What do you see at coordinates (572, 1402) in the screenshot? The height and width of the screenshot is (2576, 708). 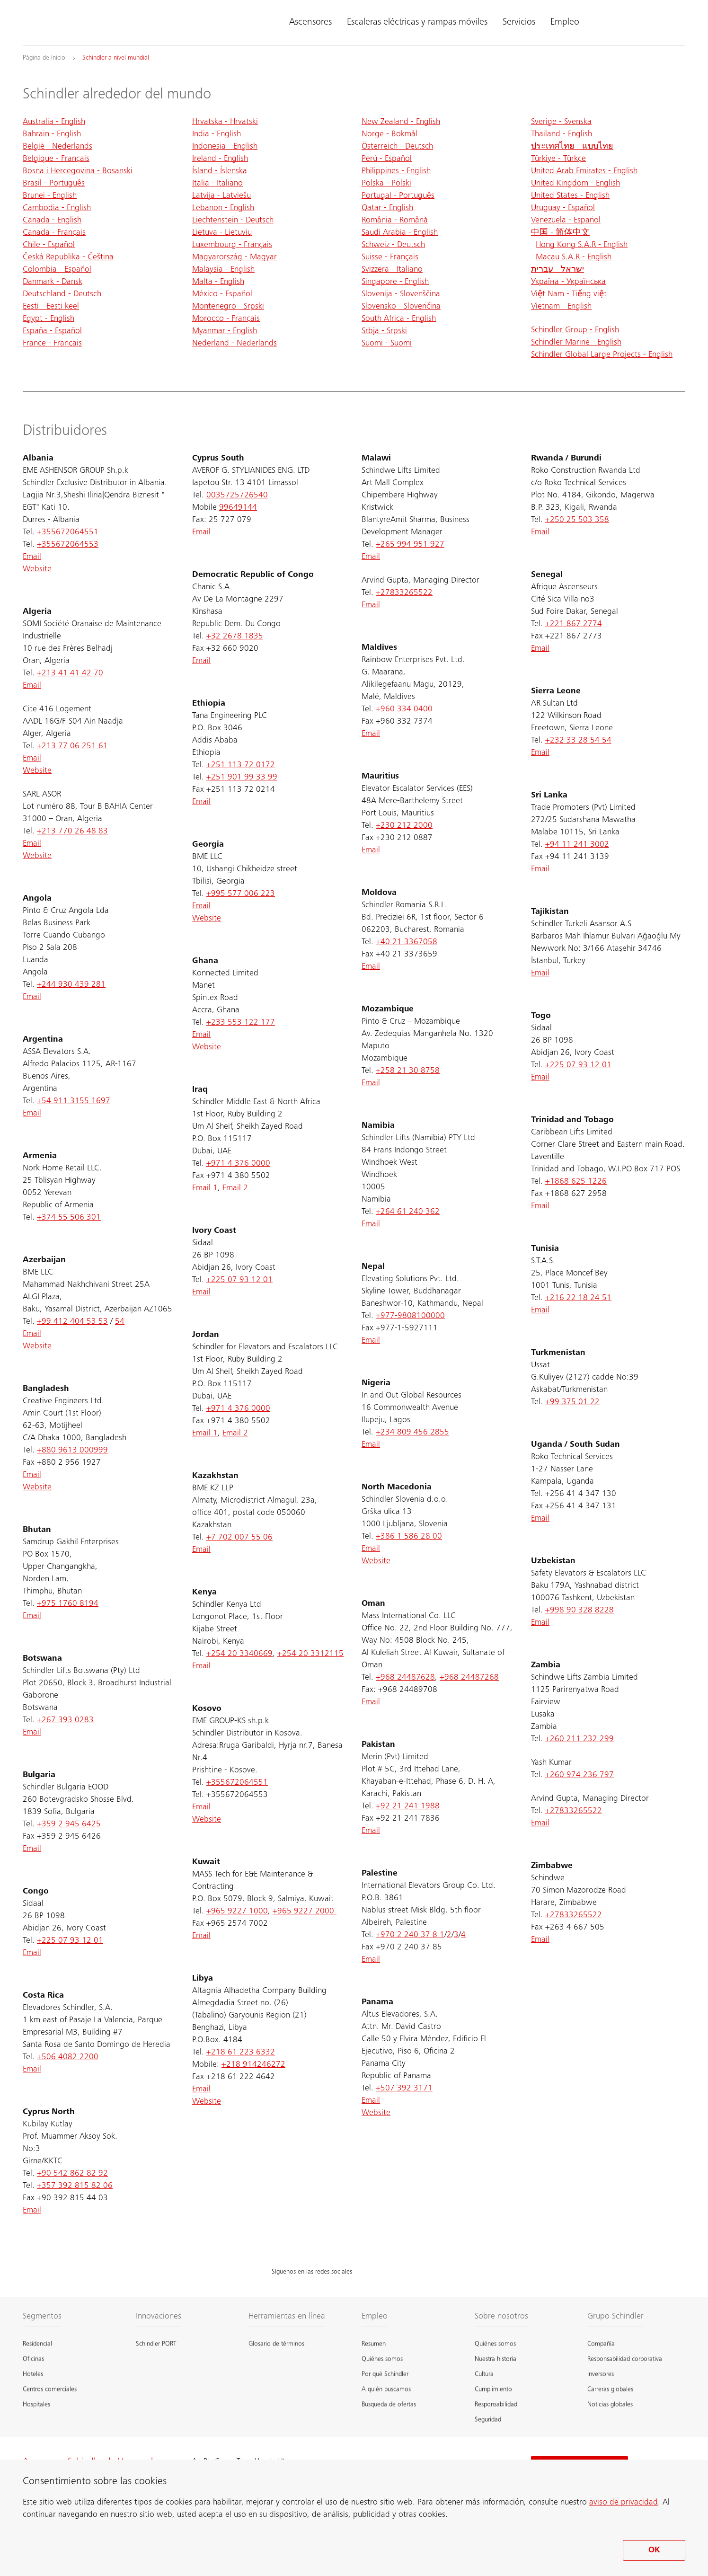 I see `+99 375 01 22` at bounding box center [572, 1402].